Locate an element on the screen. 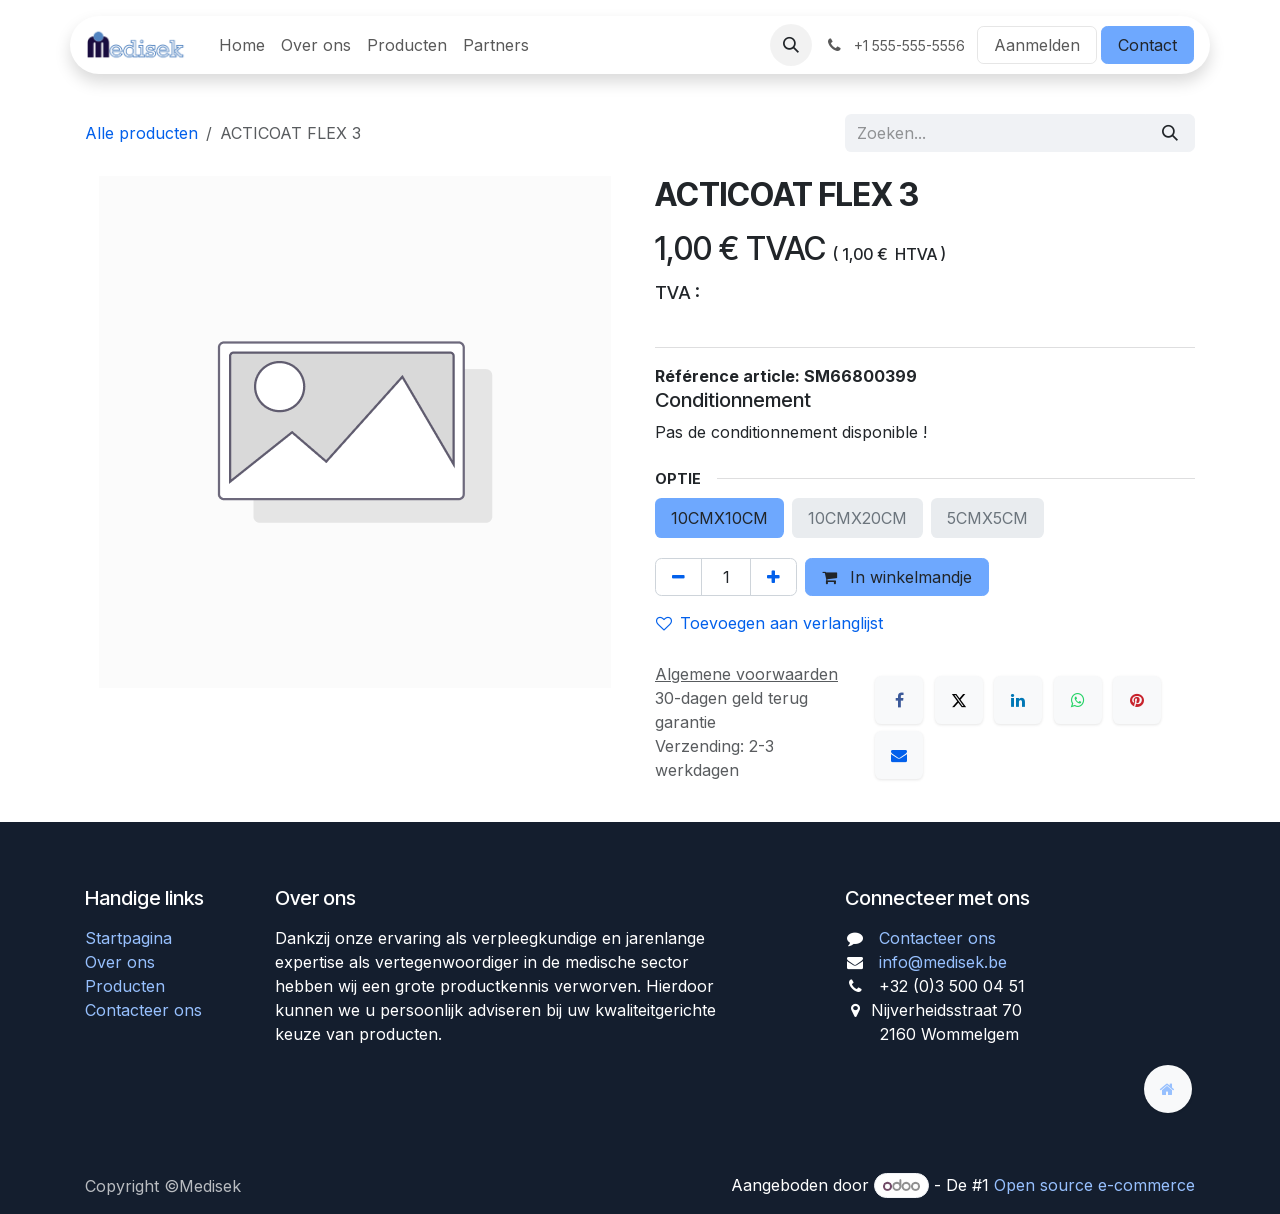  Producten is located at coordinates (125, 986).